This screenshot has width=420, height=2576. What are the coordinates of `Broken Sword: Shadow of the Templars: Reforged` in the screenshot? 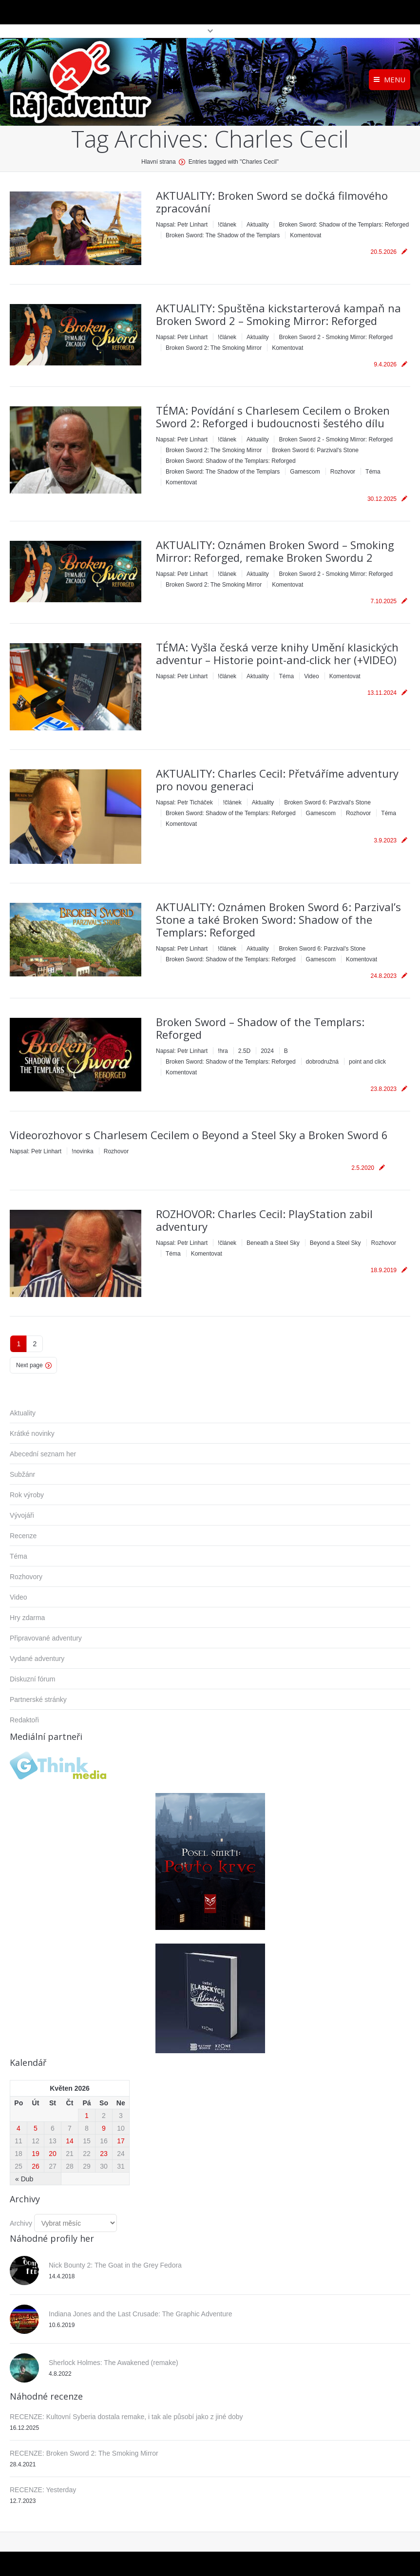 It's located at (344, 224).